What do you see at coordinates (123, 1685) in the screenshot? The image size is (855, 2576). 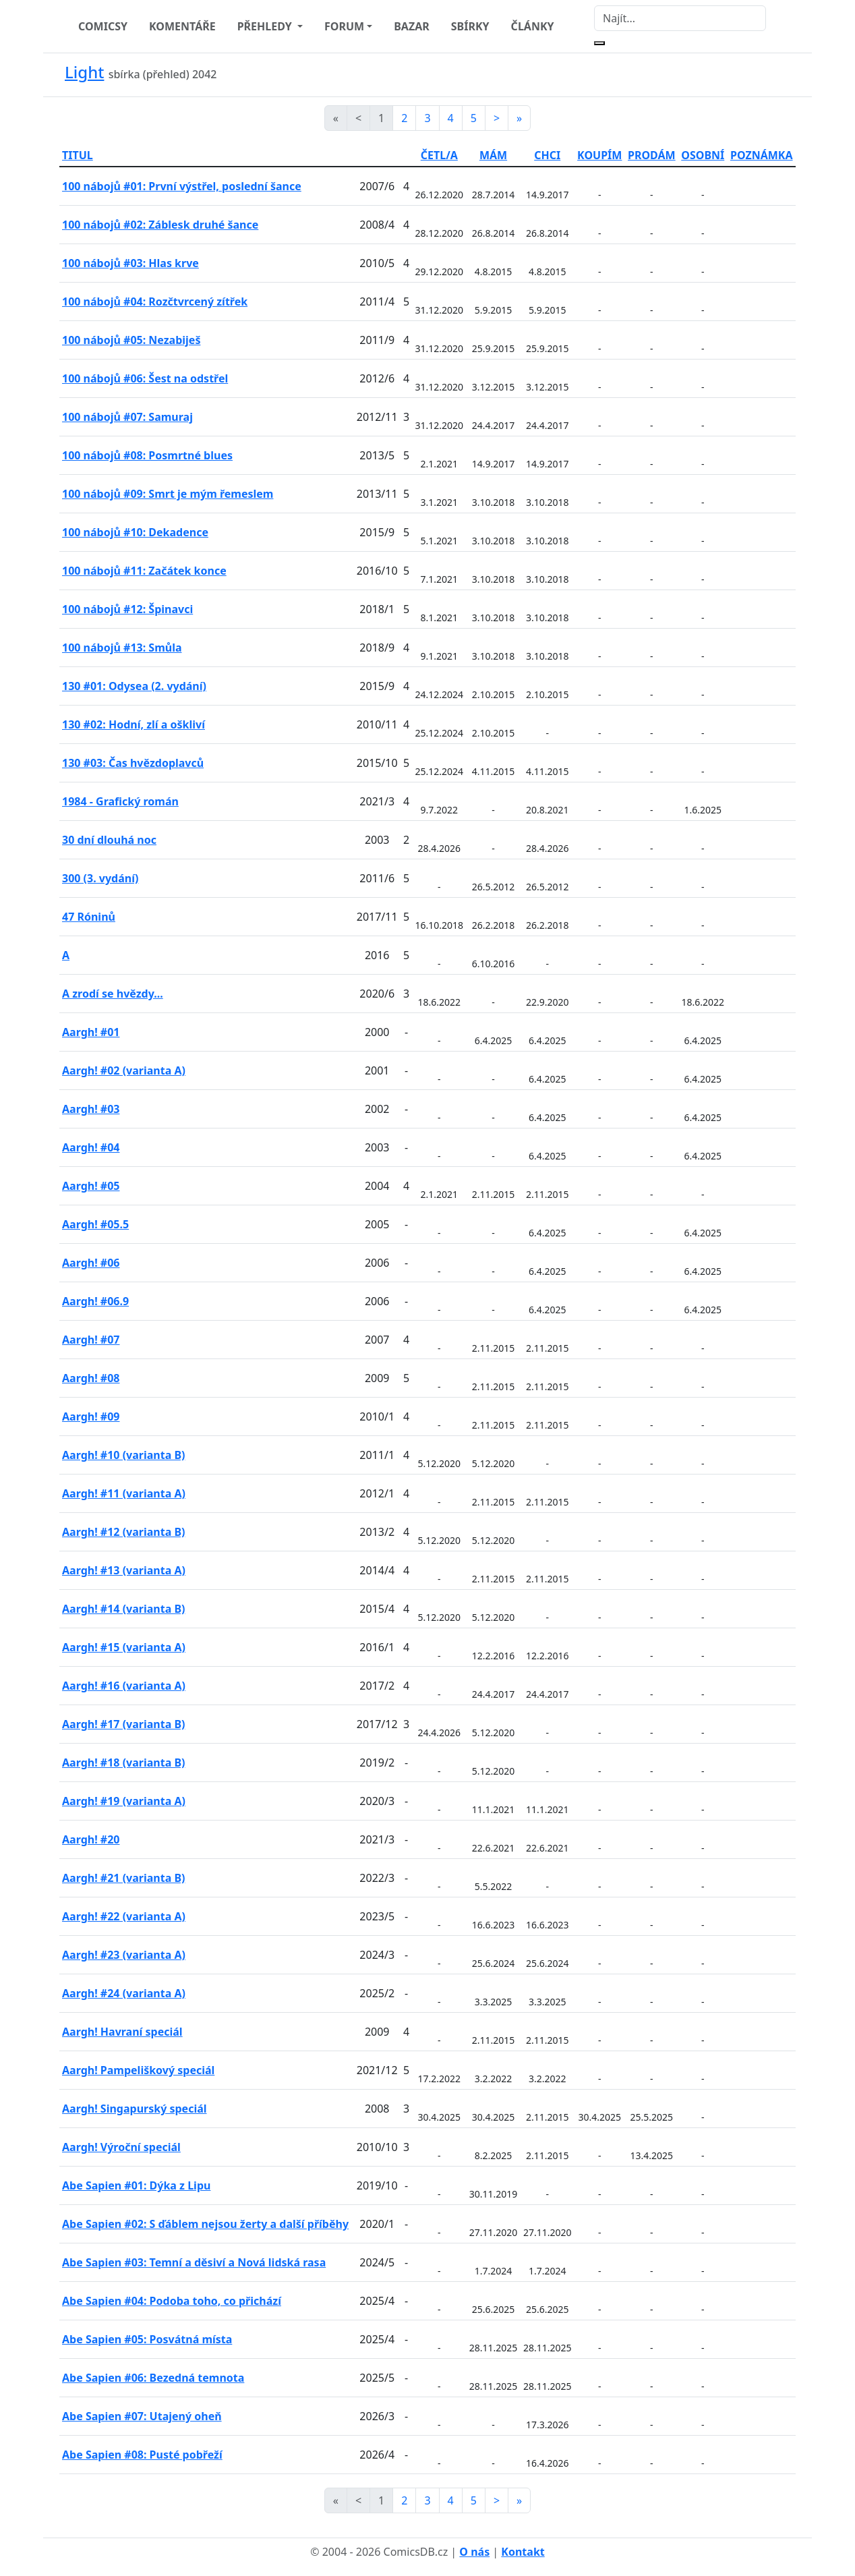 I see `Aargh! #16 (varianta A)` at bounding box center [123, 1685].